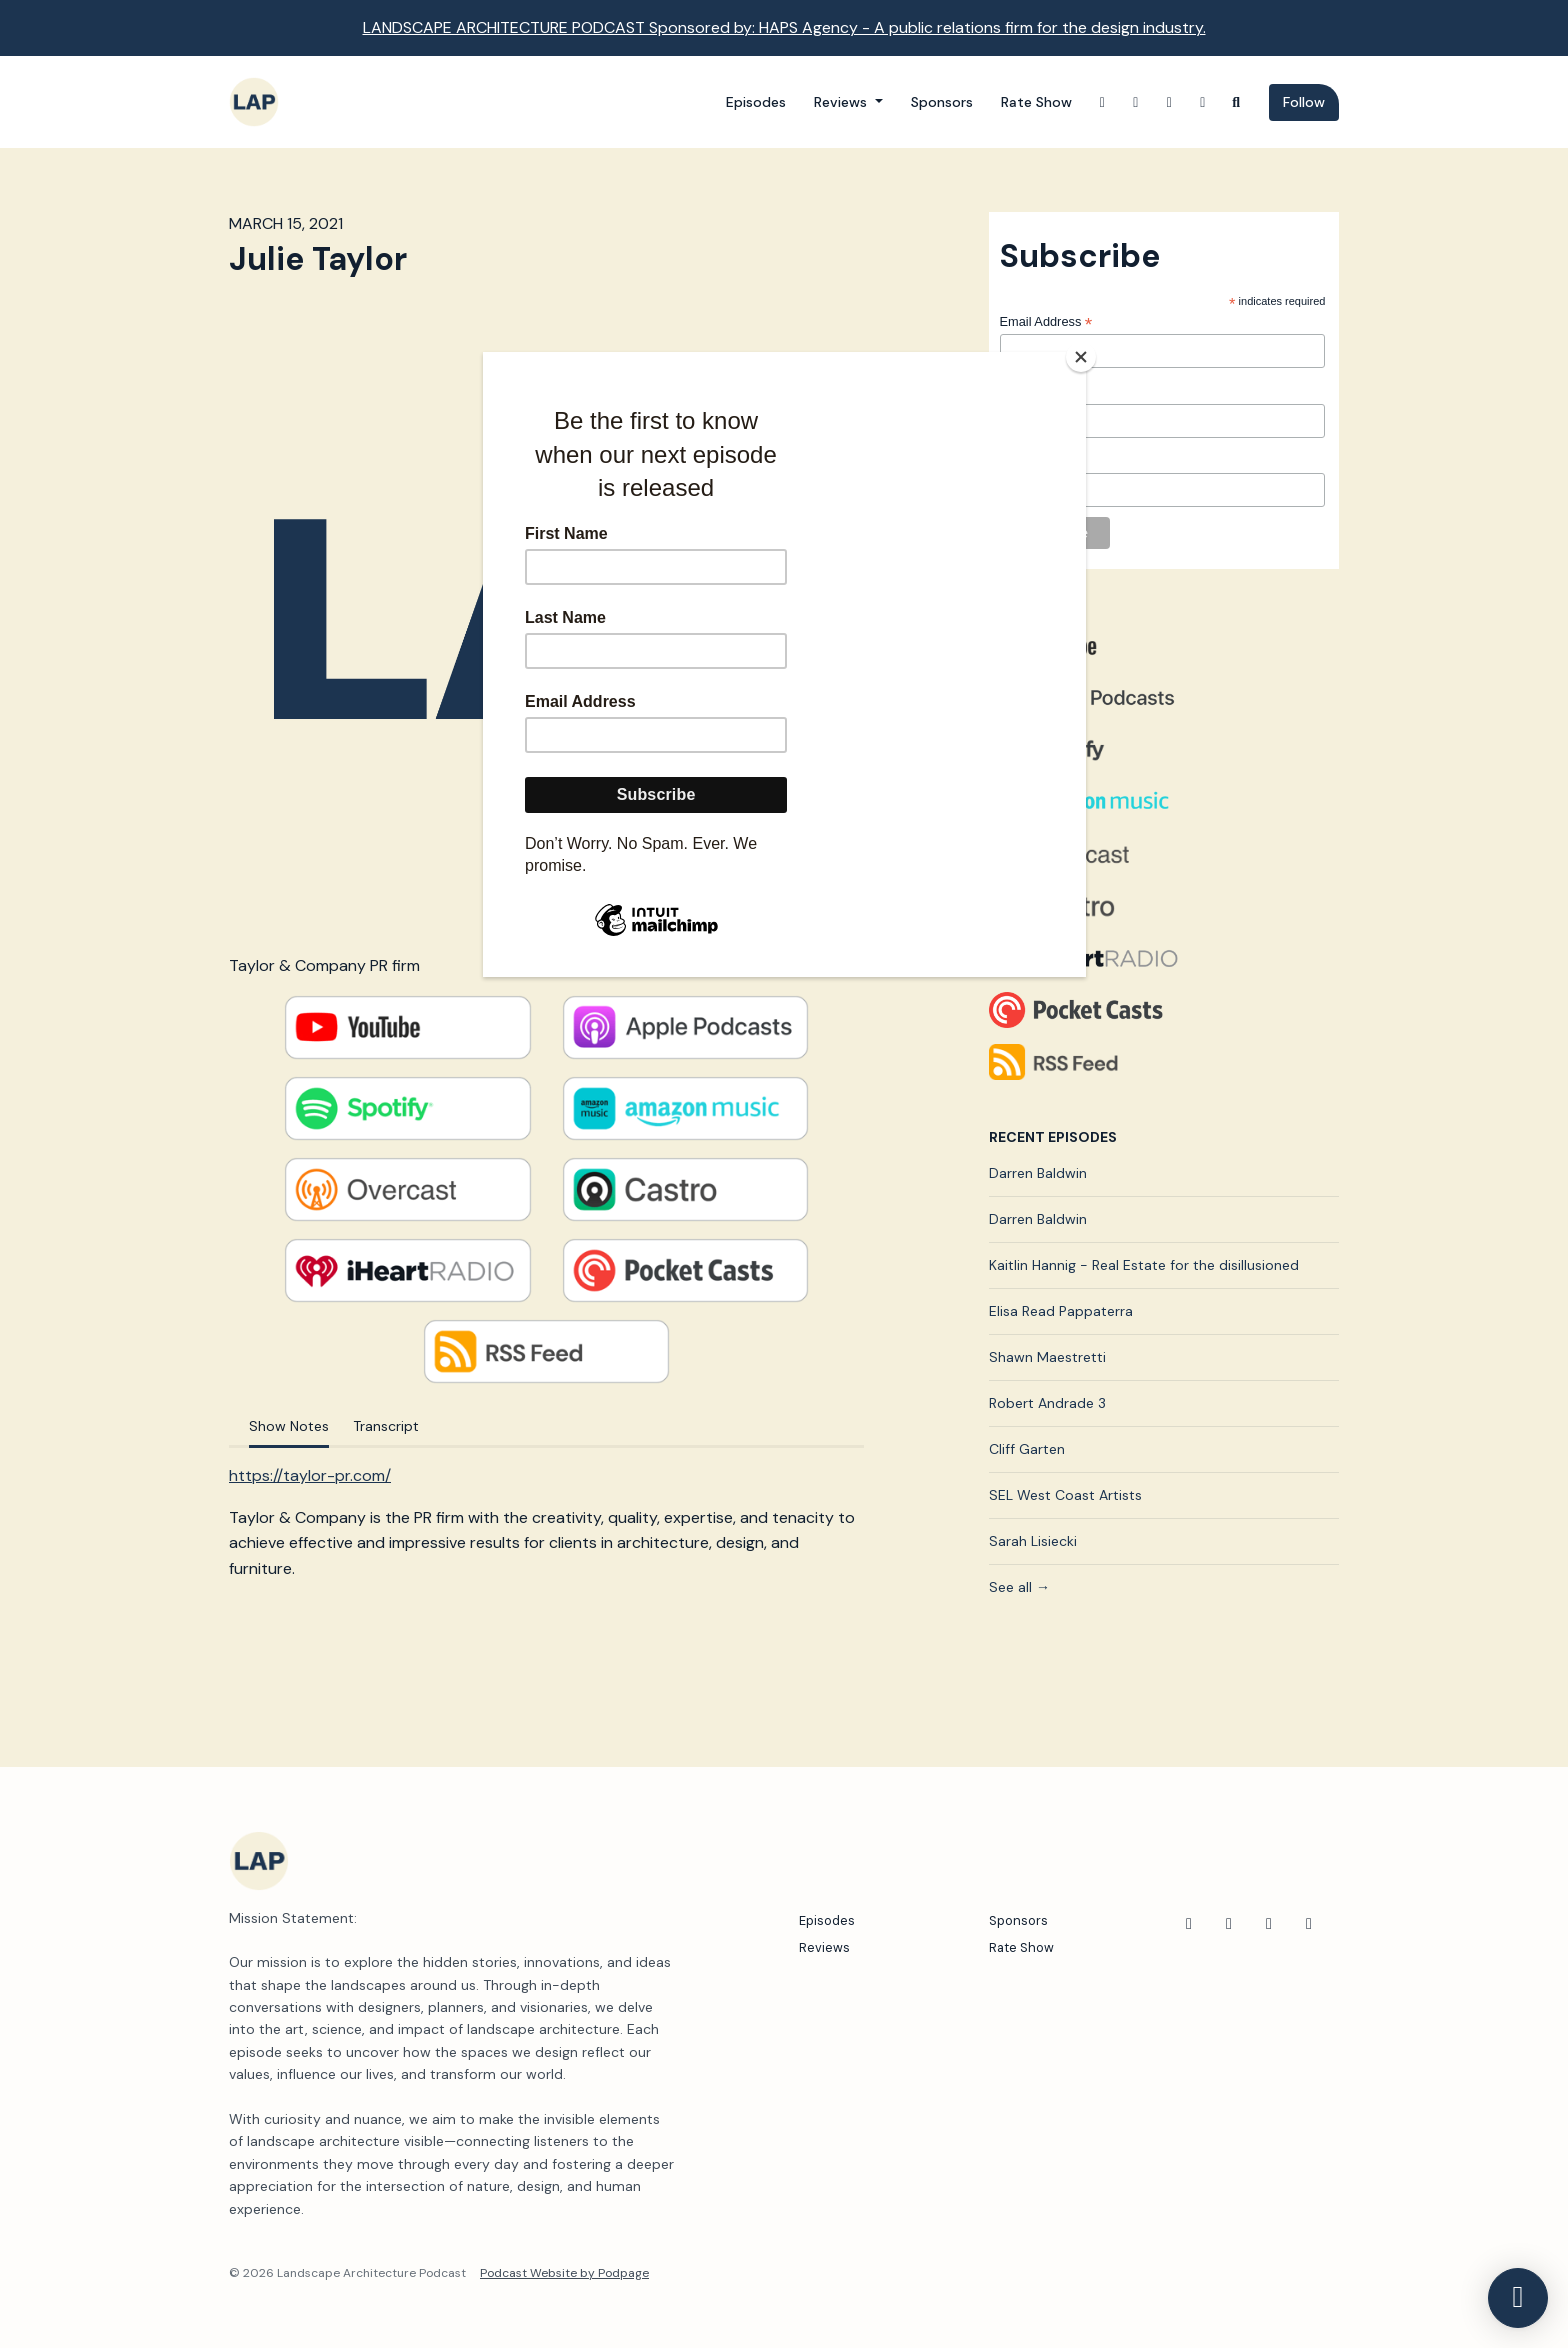  What do you see at coordinates (1081, 357) in the screenshot?
I see `[Close]` at bounding box center [1081, 357].